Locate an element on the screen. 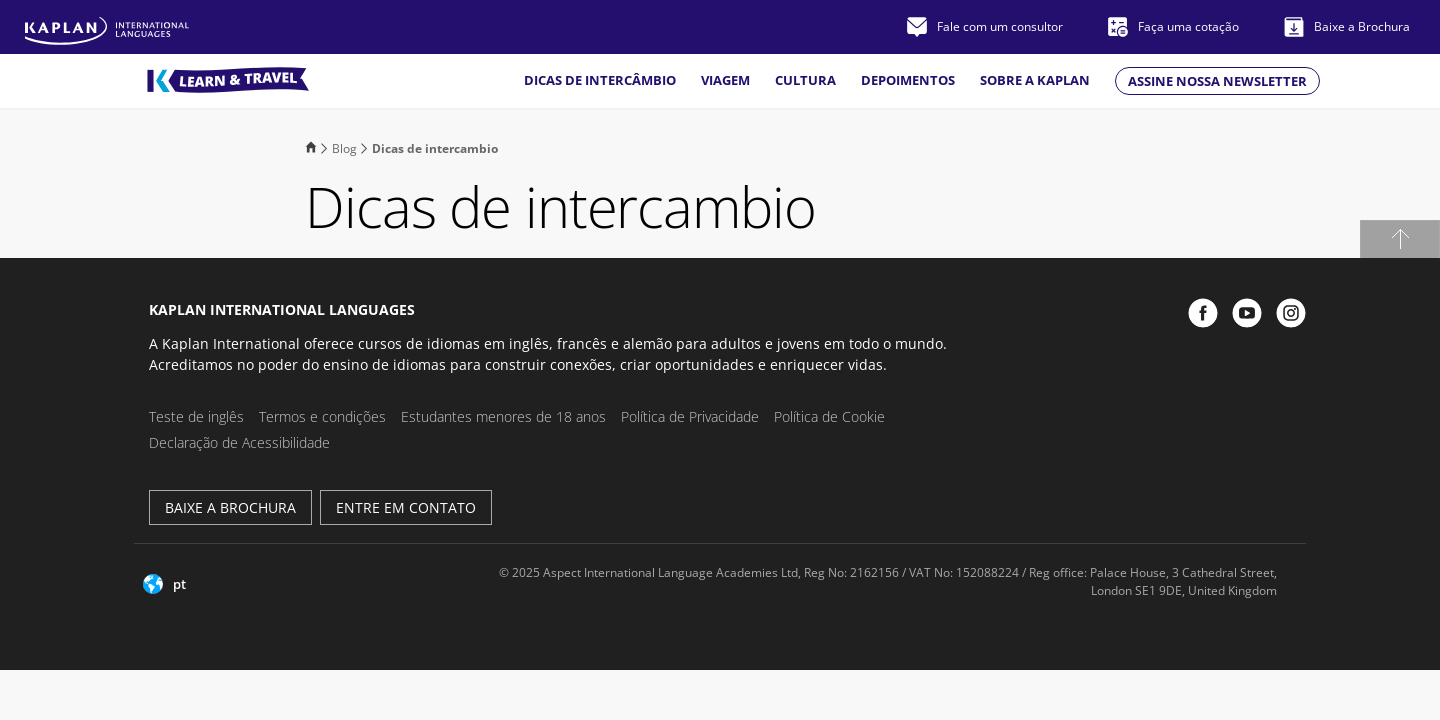 The height and width of the screenshot is (720, 1440). Baixe a brochura is located at coordinates (230, 507).